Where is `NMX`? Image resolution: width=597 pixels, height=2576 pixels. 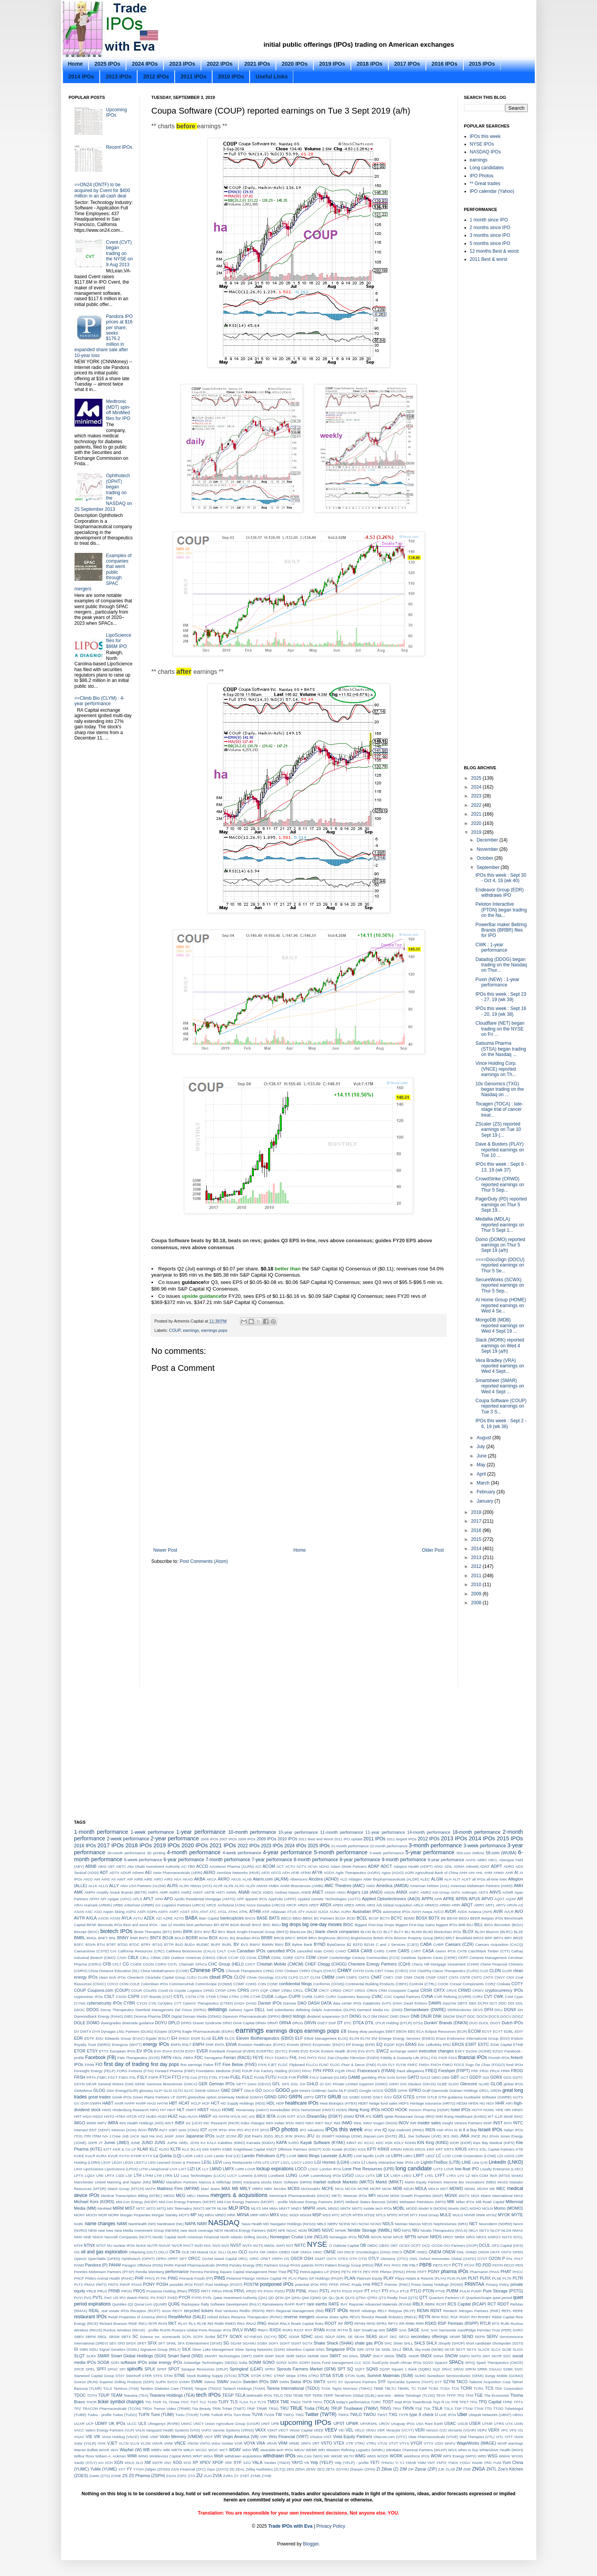
NMX is located at coordinates (78, 2237).